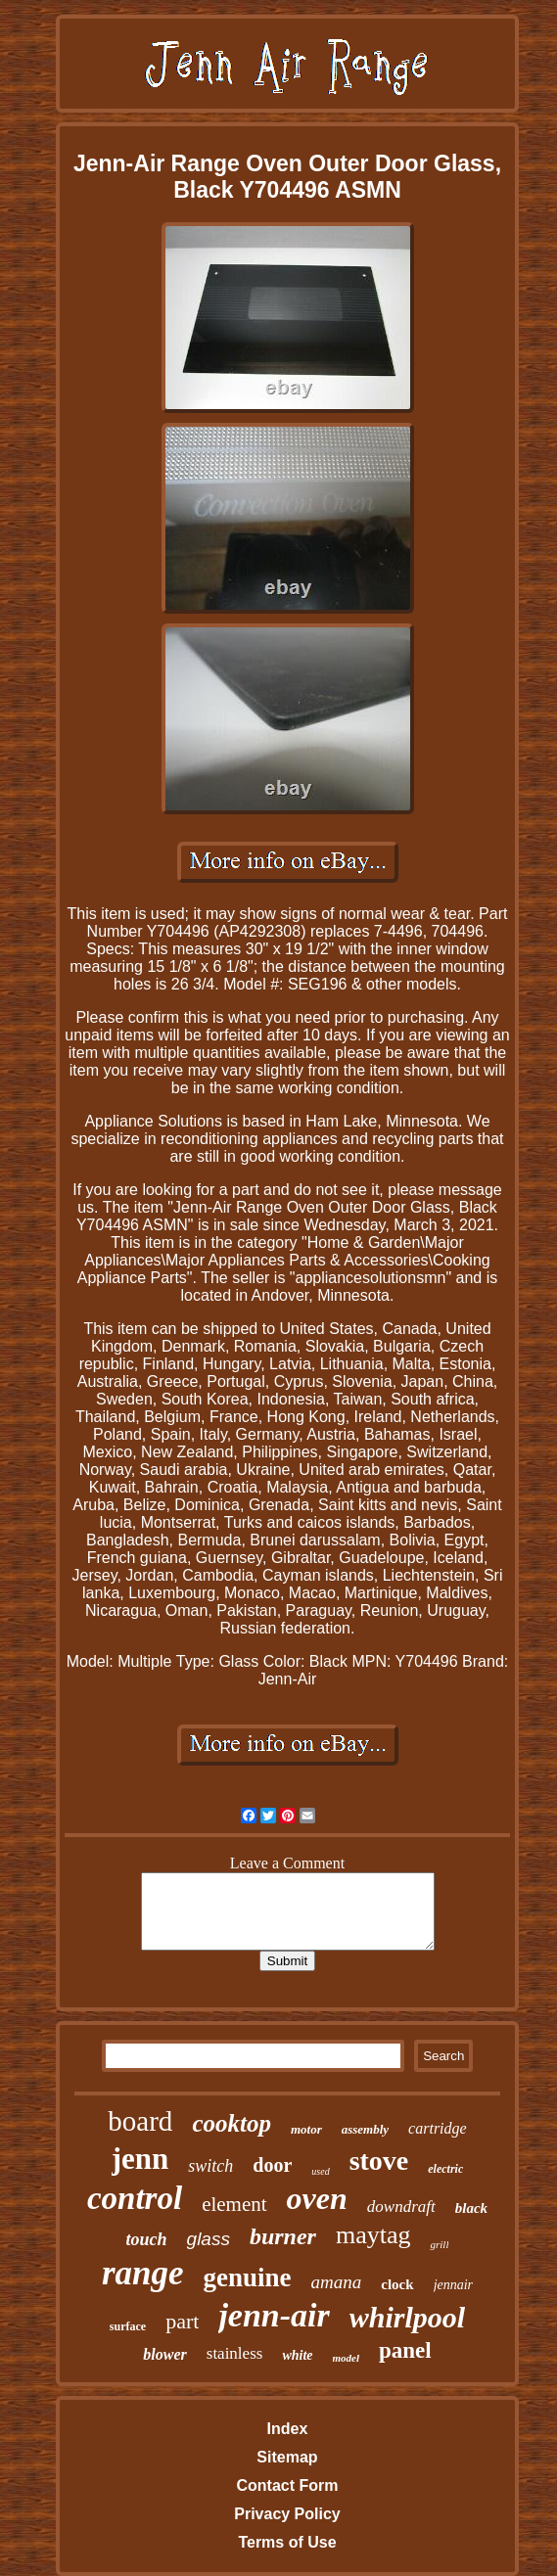 The height and width of the screenshot is (2576, 557). I want to click on model, so click(346, 2358).